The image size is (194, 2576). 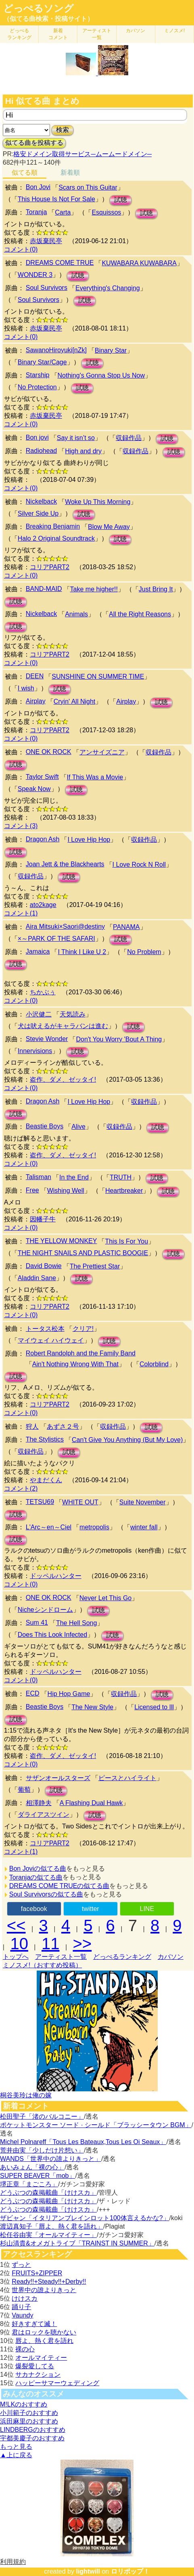 I want to click on Can't Give You Anything (But My Love), so click(x=127, y=1439).